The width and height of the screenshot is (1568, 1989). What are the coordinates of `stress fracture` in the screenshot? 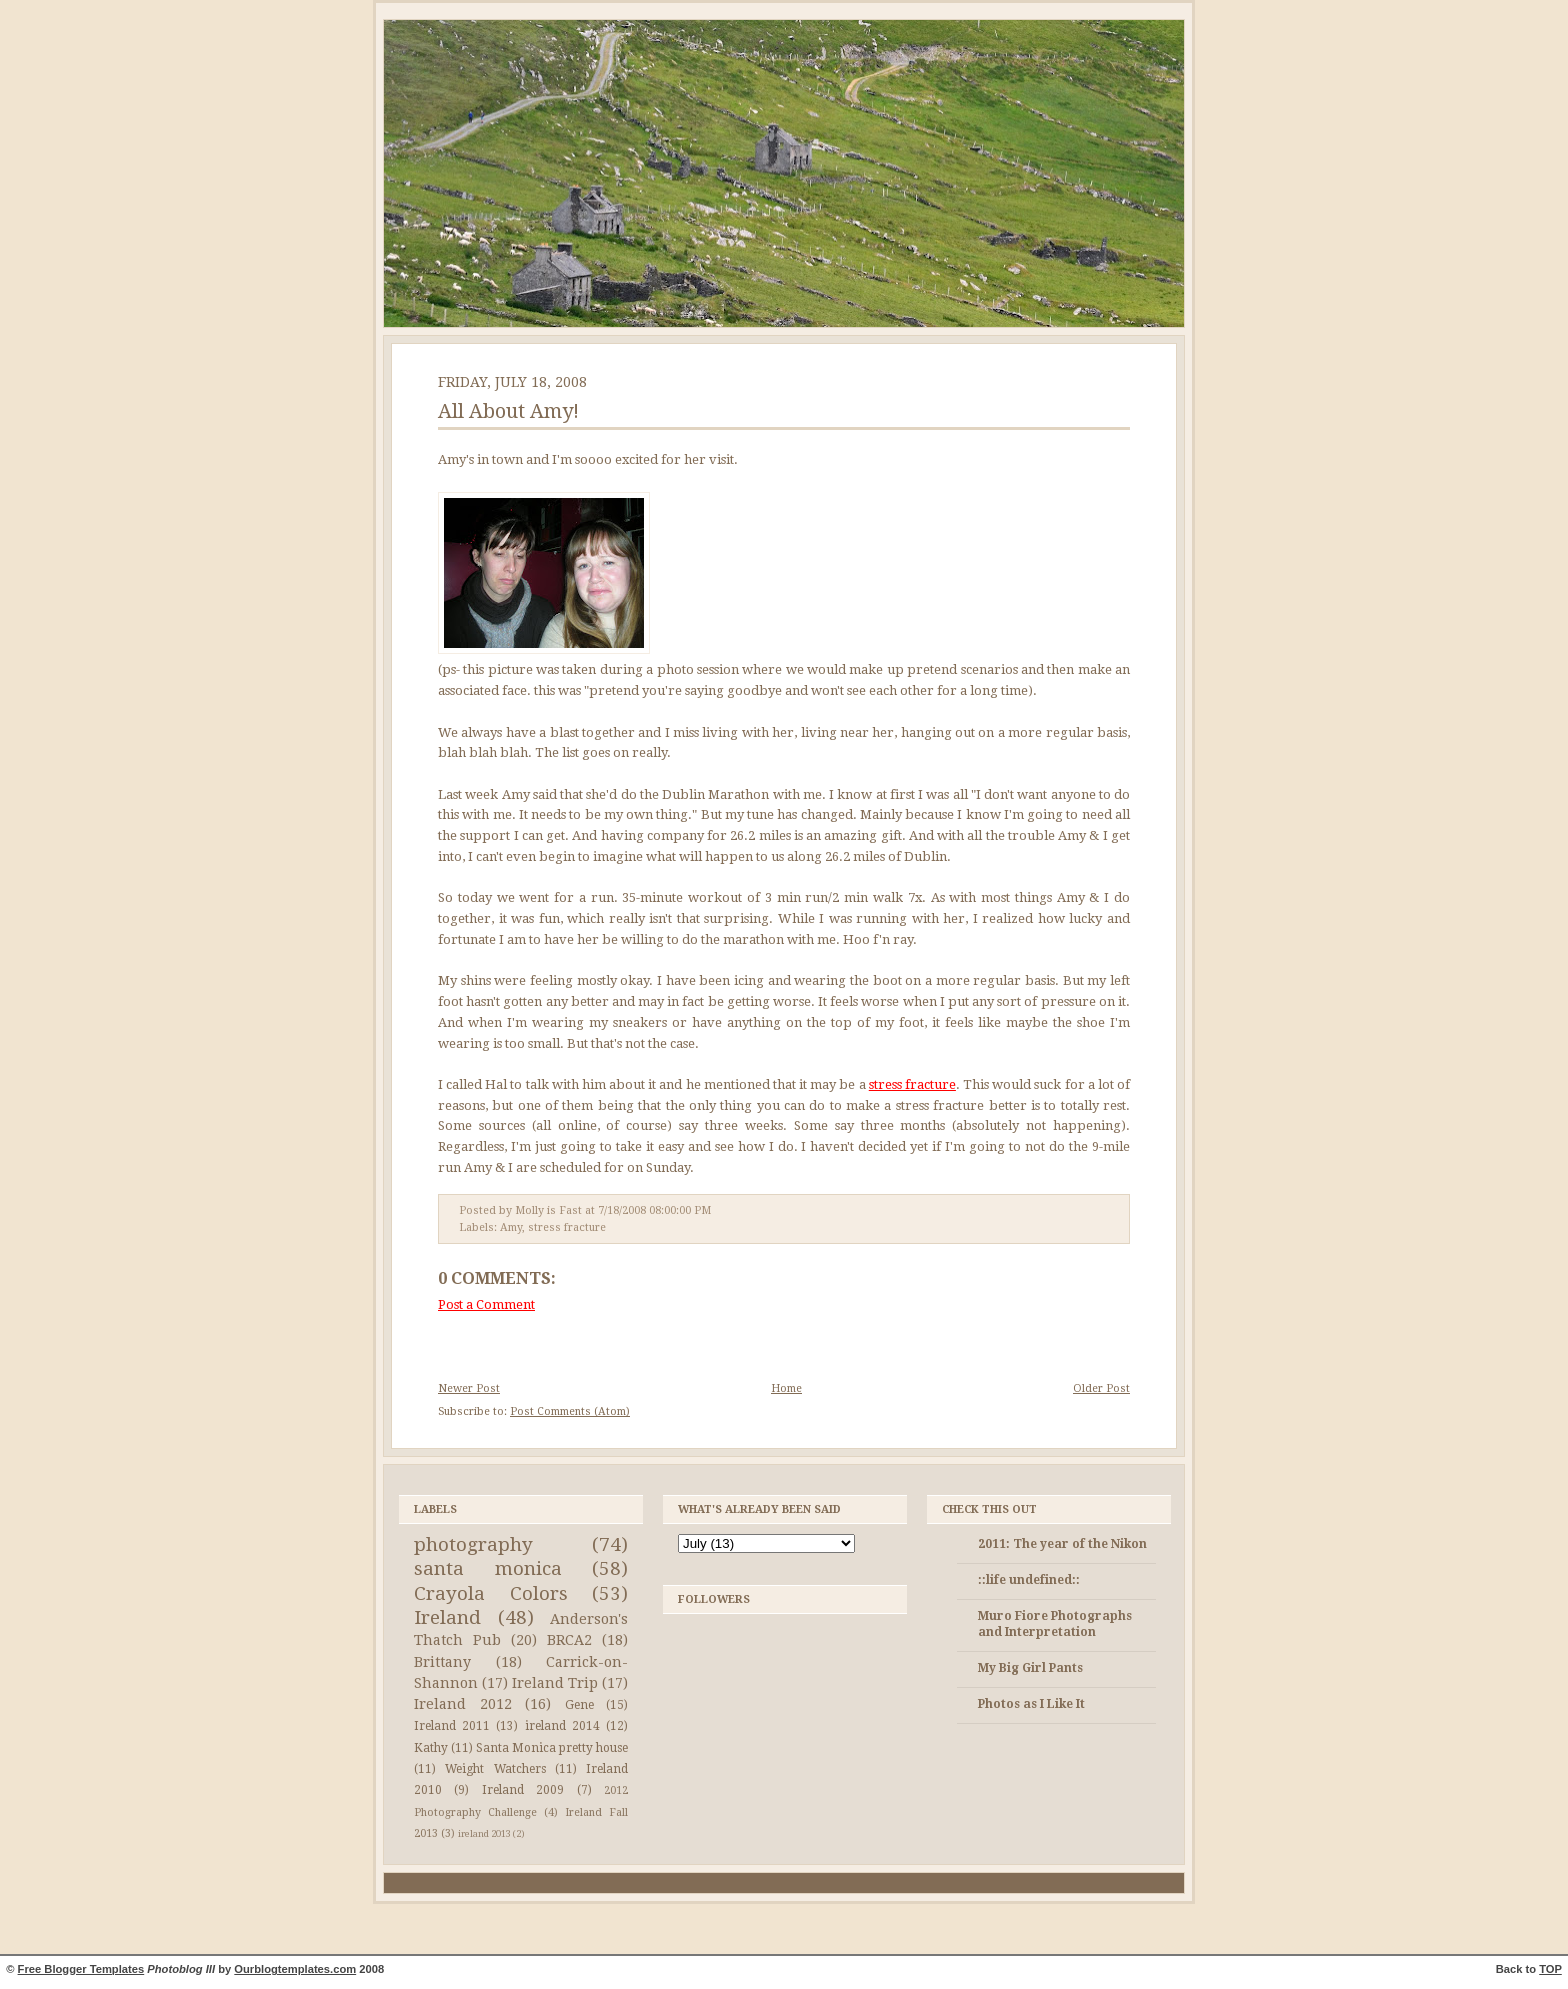 It's located at (912, 1084).